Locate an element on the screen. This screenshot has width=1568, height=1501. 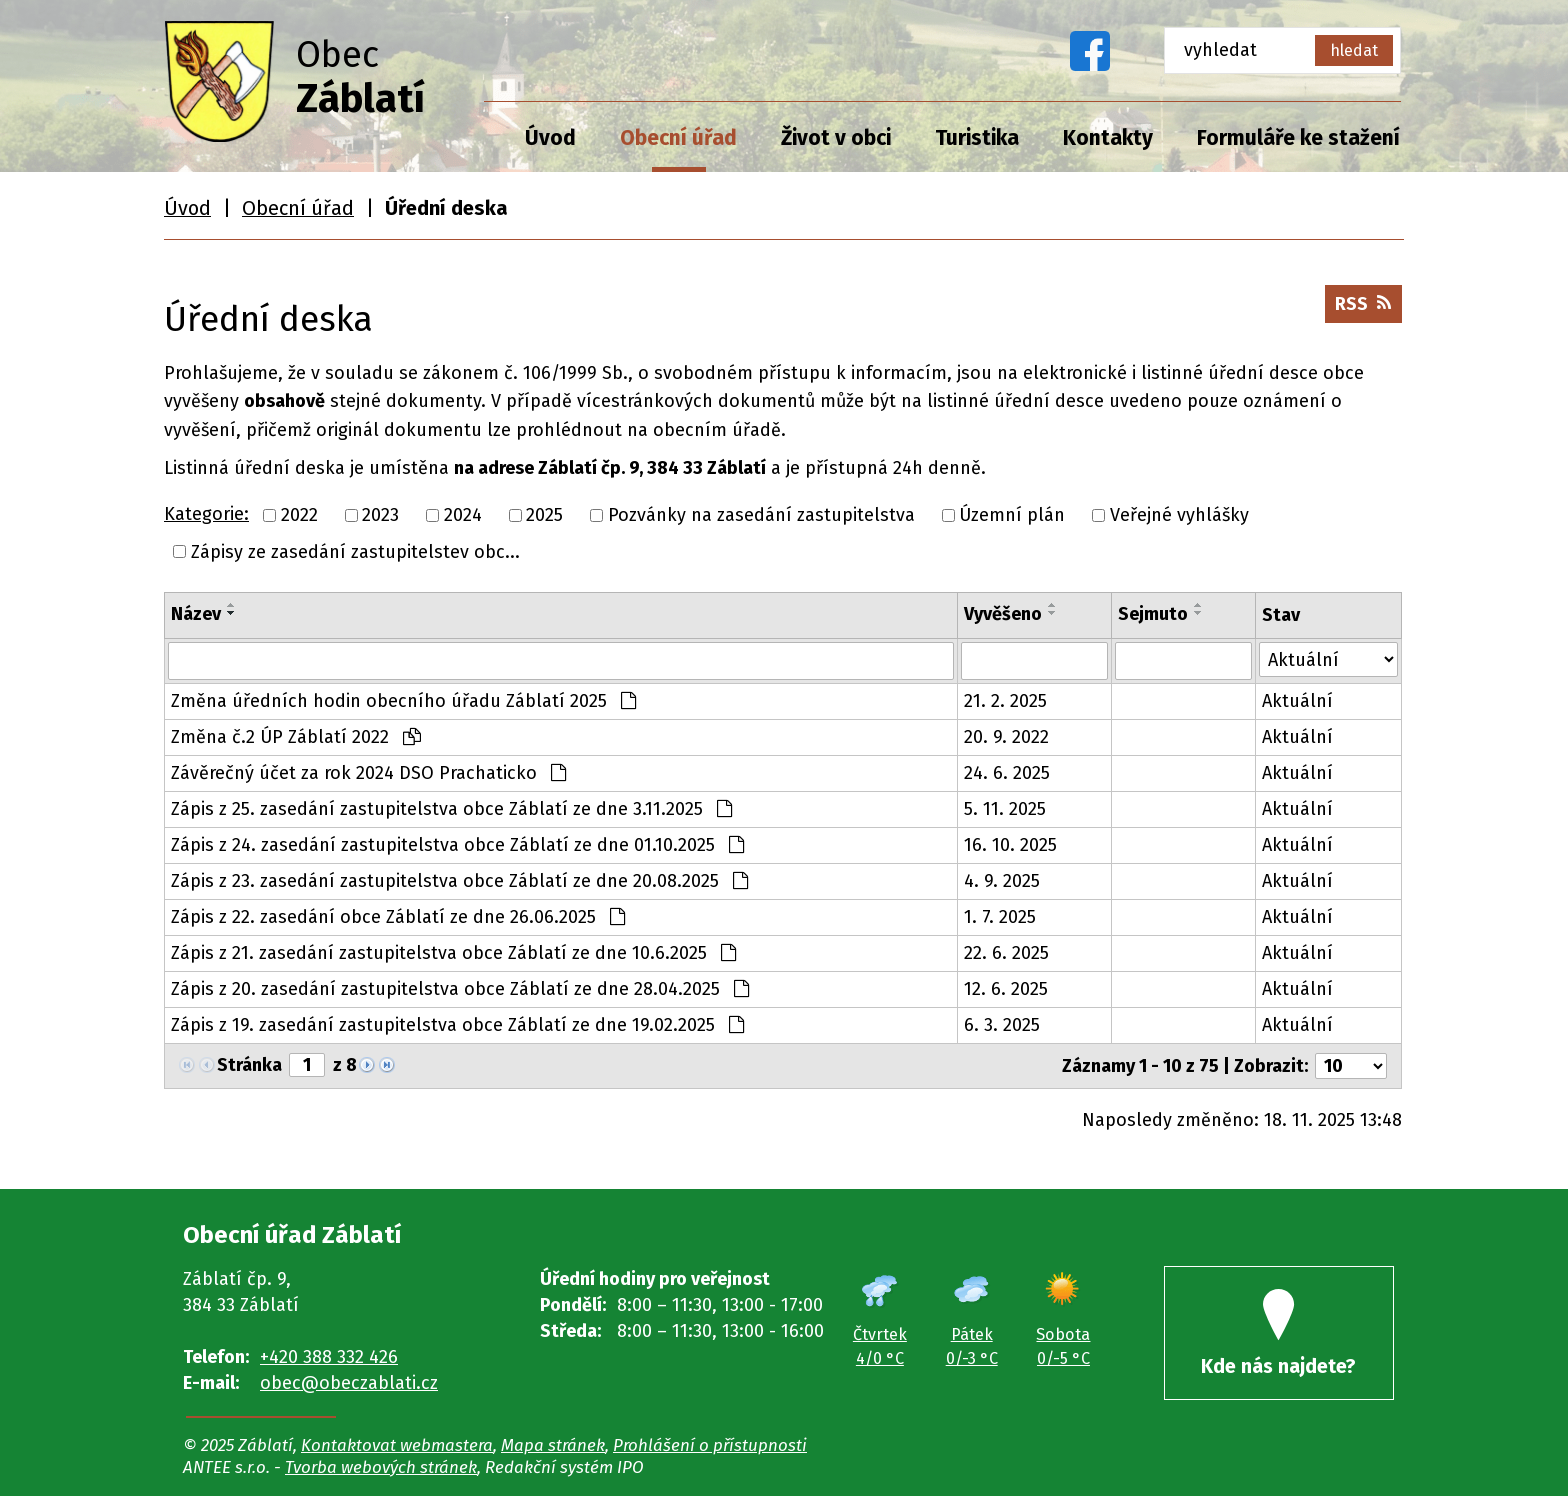
2022 is located at coordinates (299, 515).